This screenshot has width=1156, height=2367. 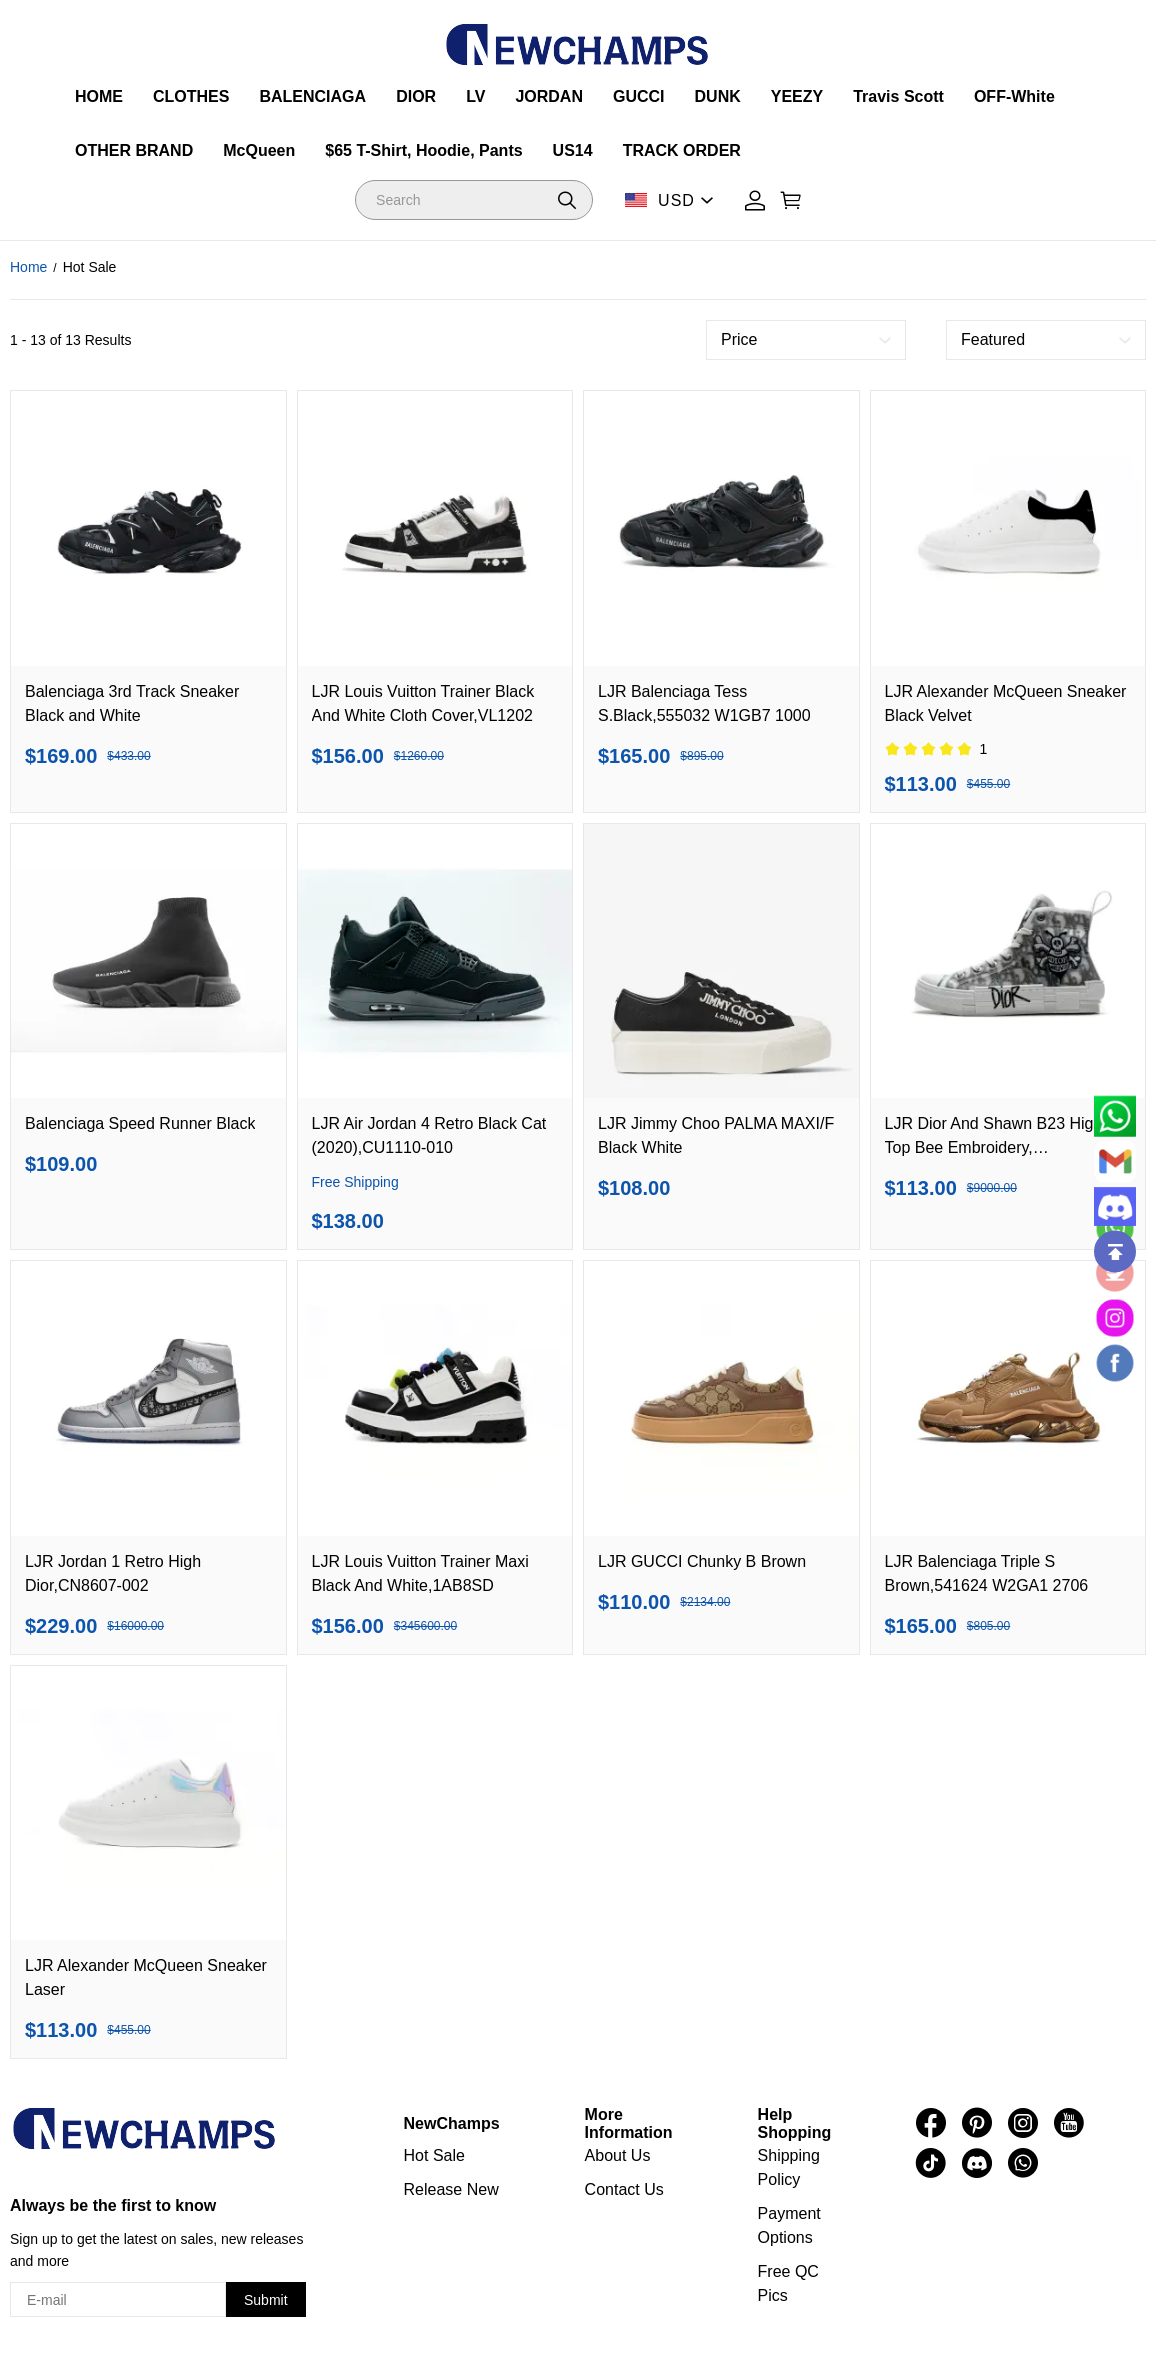 I want to click on [visit our tiktok homepage to learn more], so click(x=931, y=2163).